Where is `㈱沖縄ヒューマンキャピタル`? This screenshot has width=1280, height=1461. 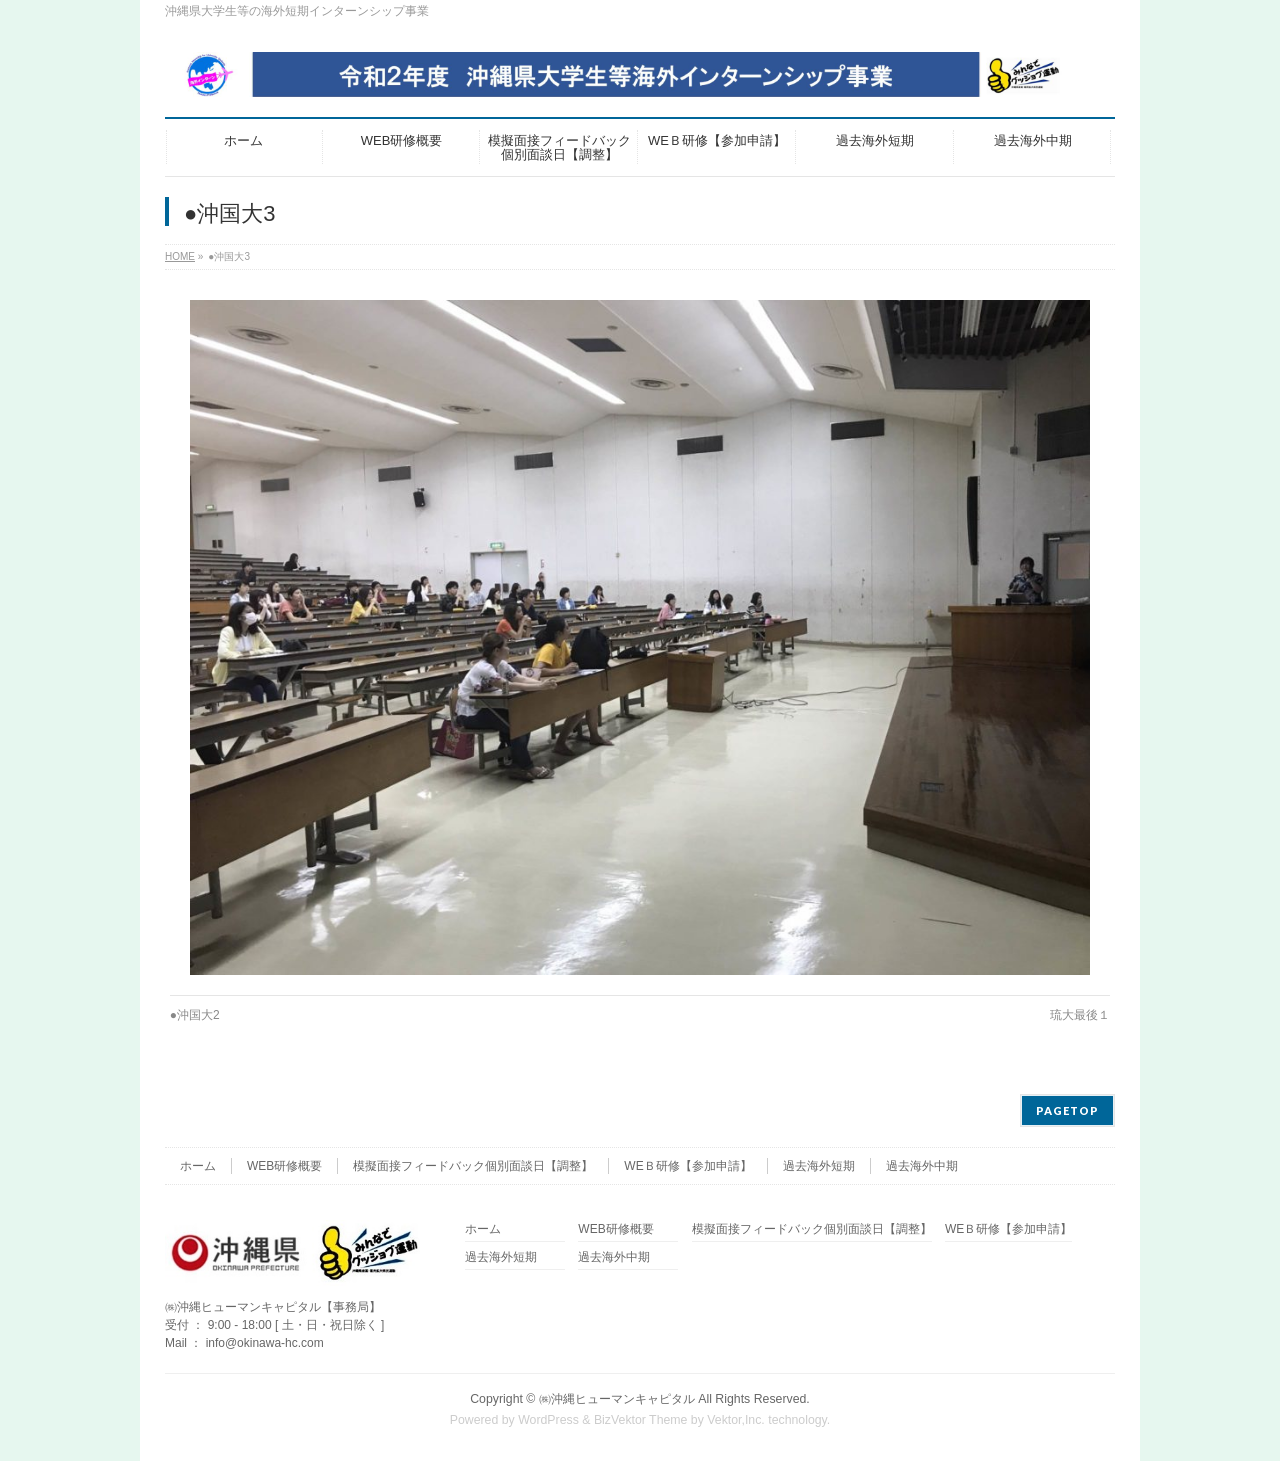 ㈱沖縄ヒューマンキャピタル is located at coordinates (617, 1399).